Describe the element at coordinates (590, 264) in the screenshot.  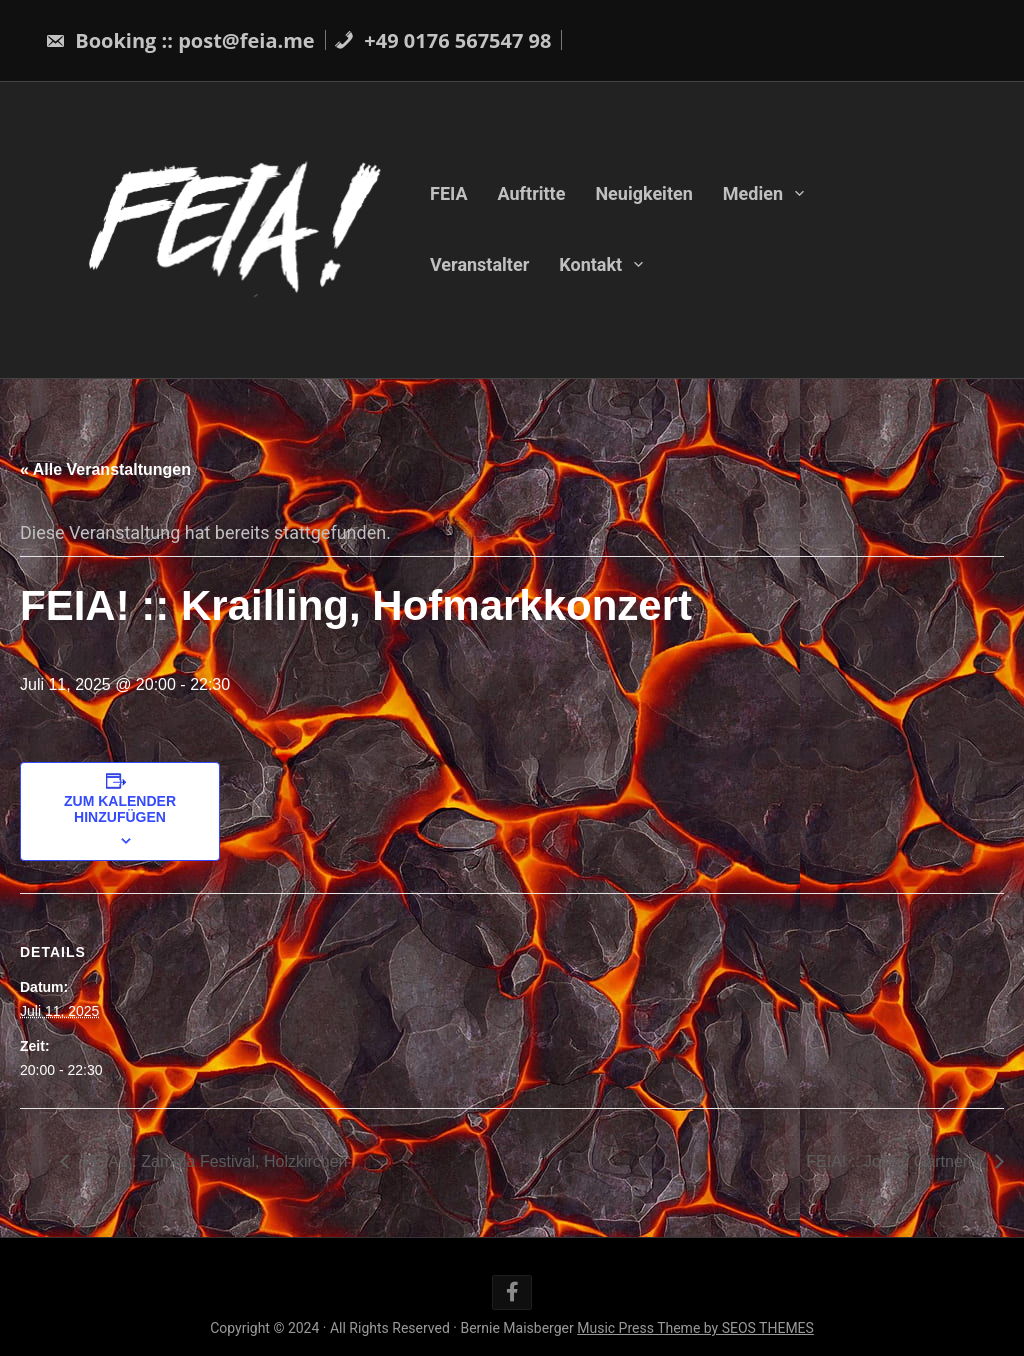
I see `Kontakt` at that location.